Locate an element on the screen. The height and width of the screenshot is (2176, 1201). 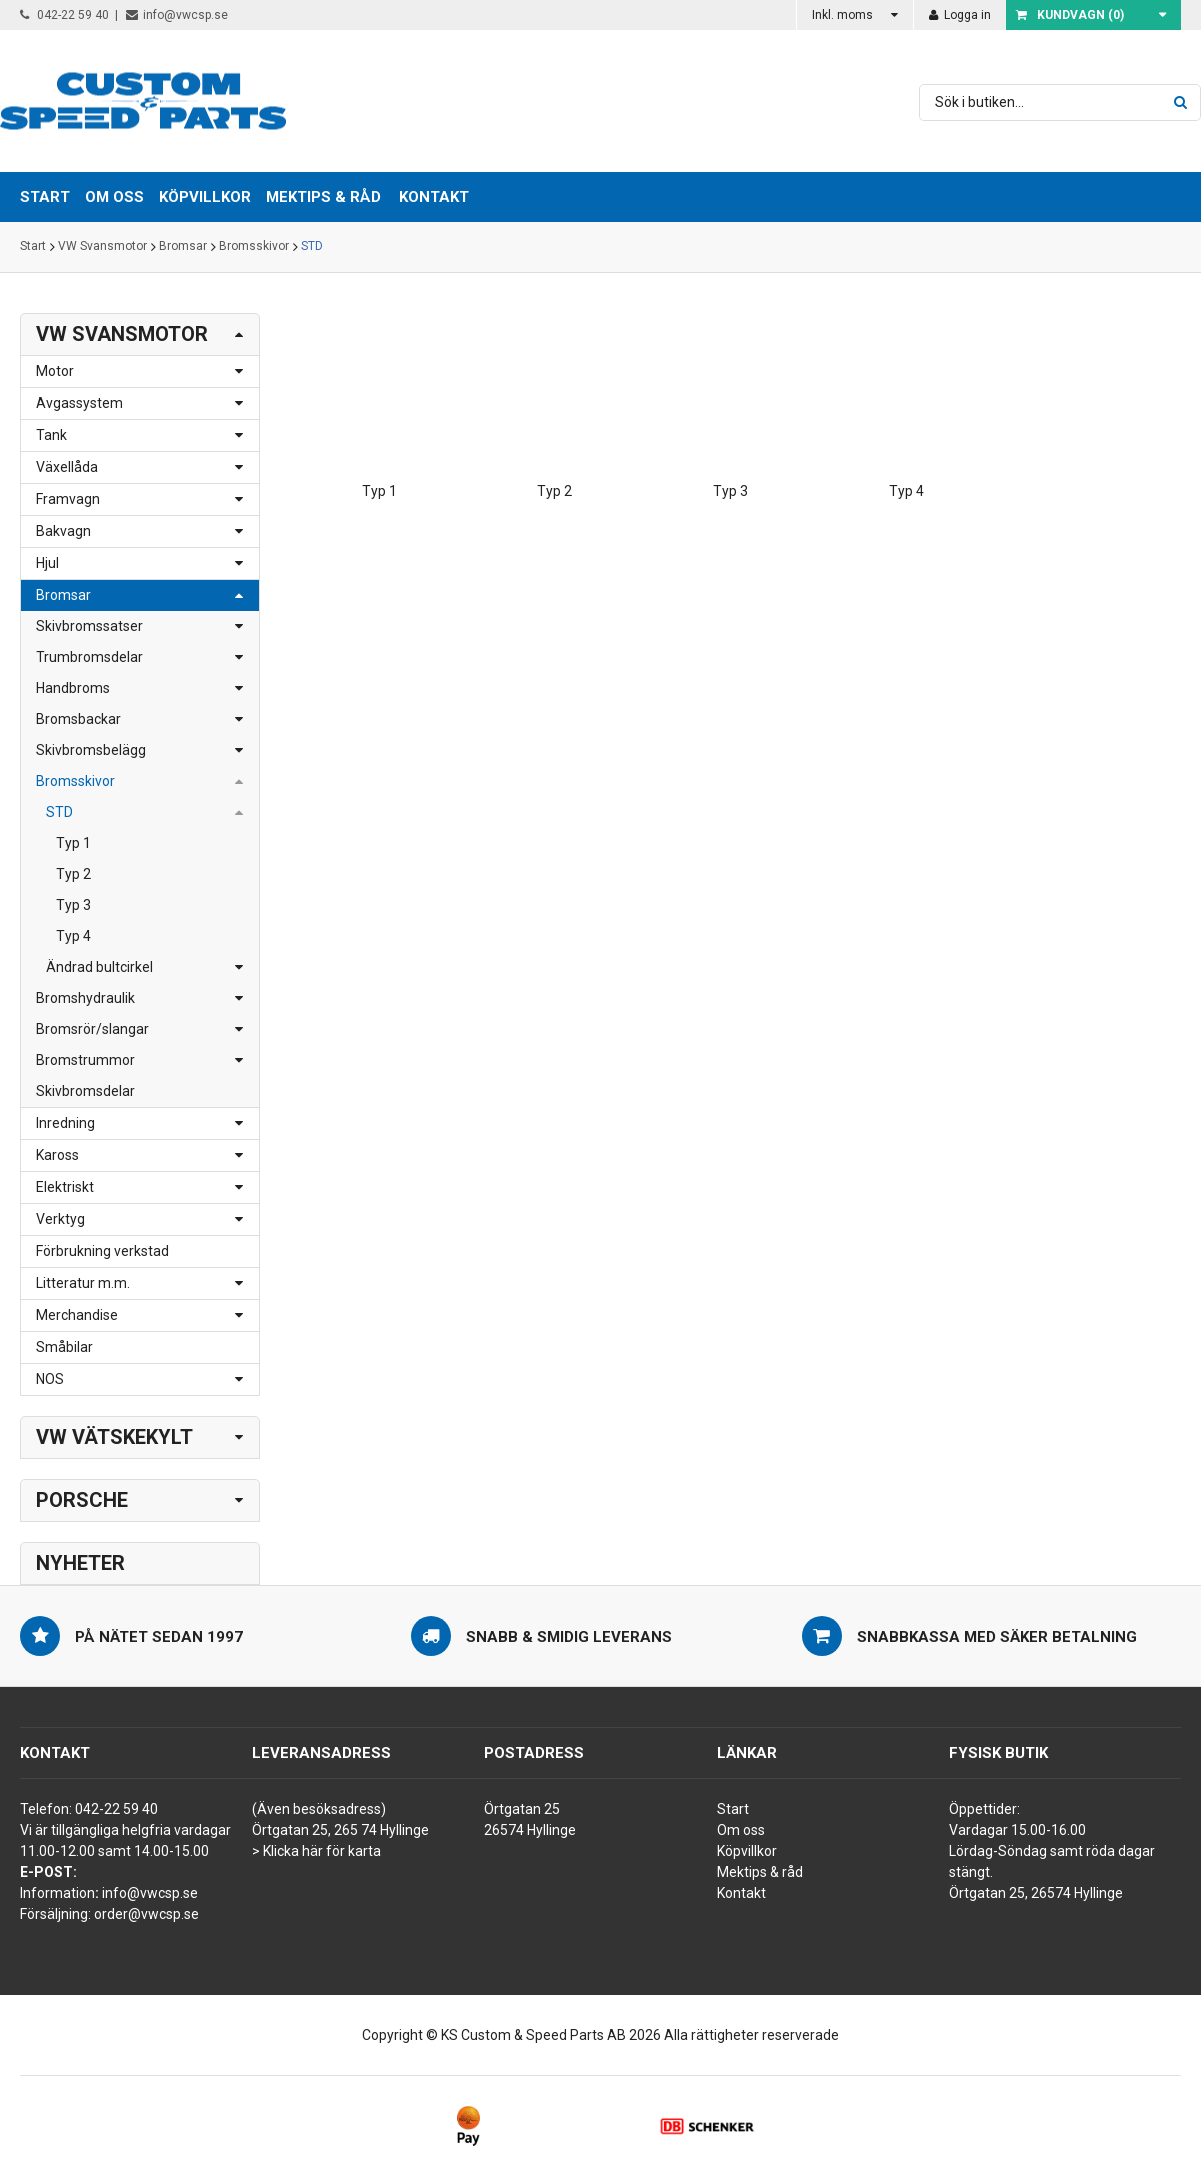
042-22 59 40 is located at coordinates (64, 15).